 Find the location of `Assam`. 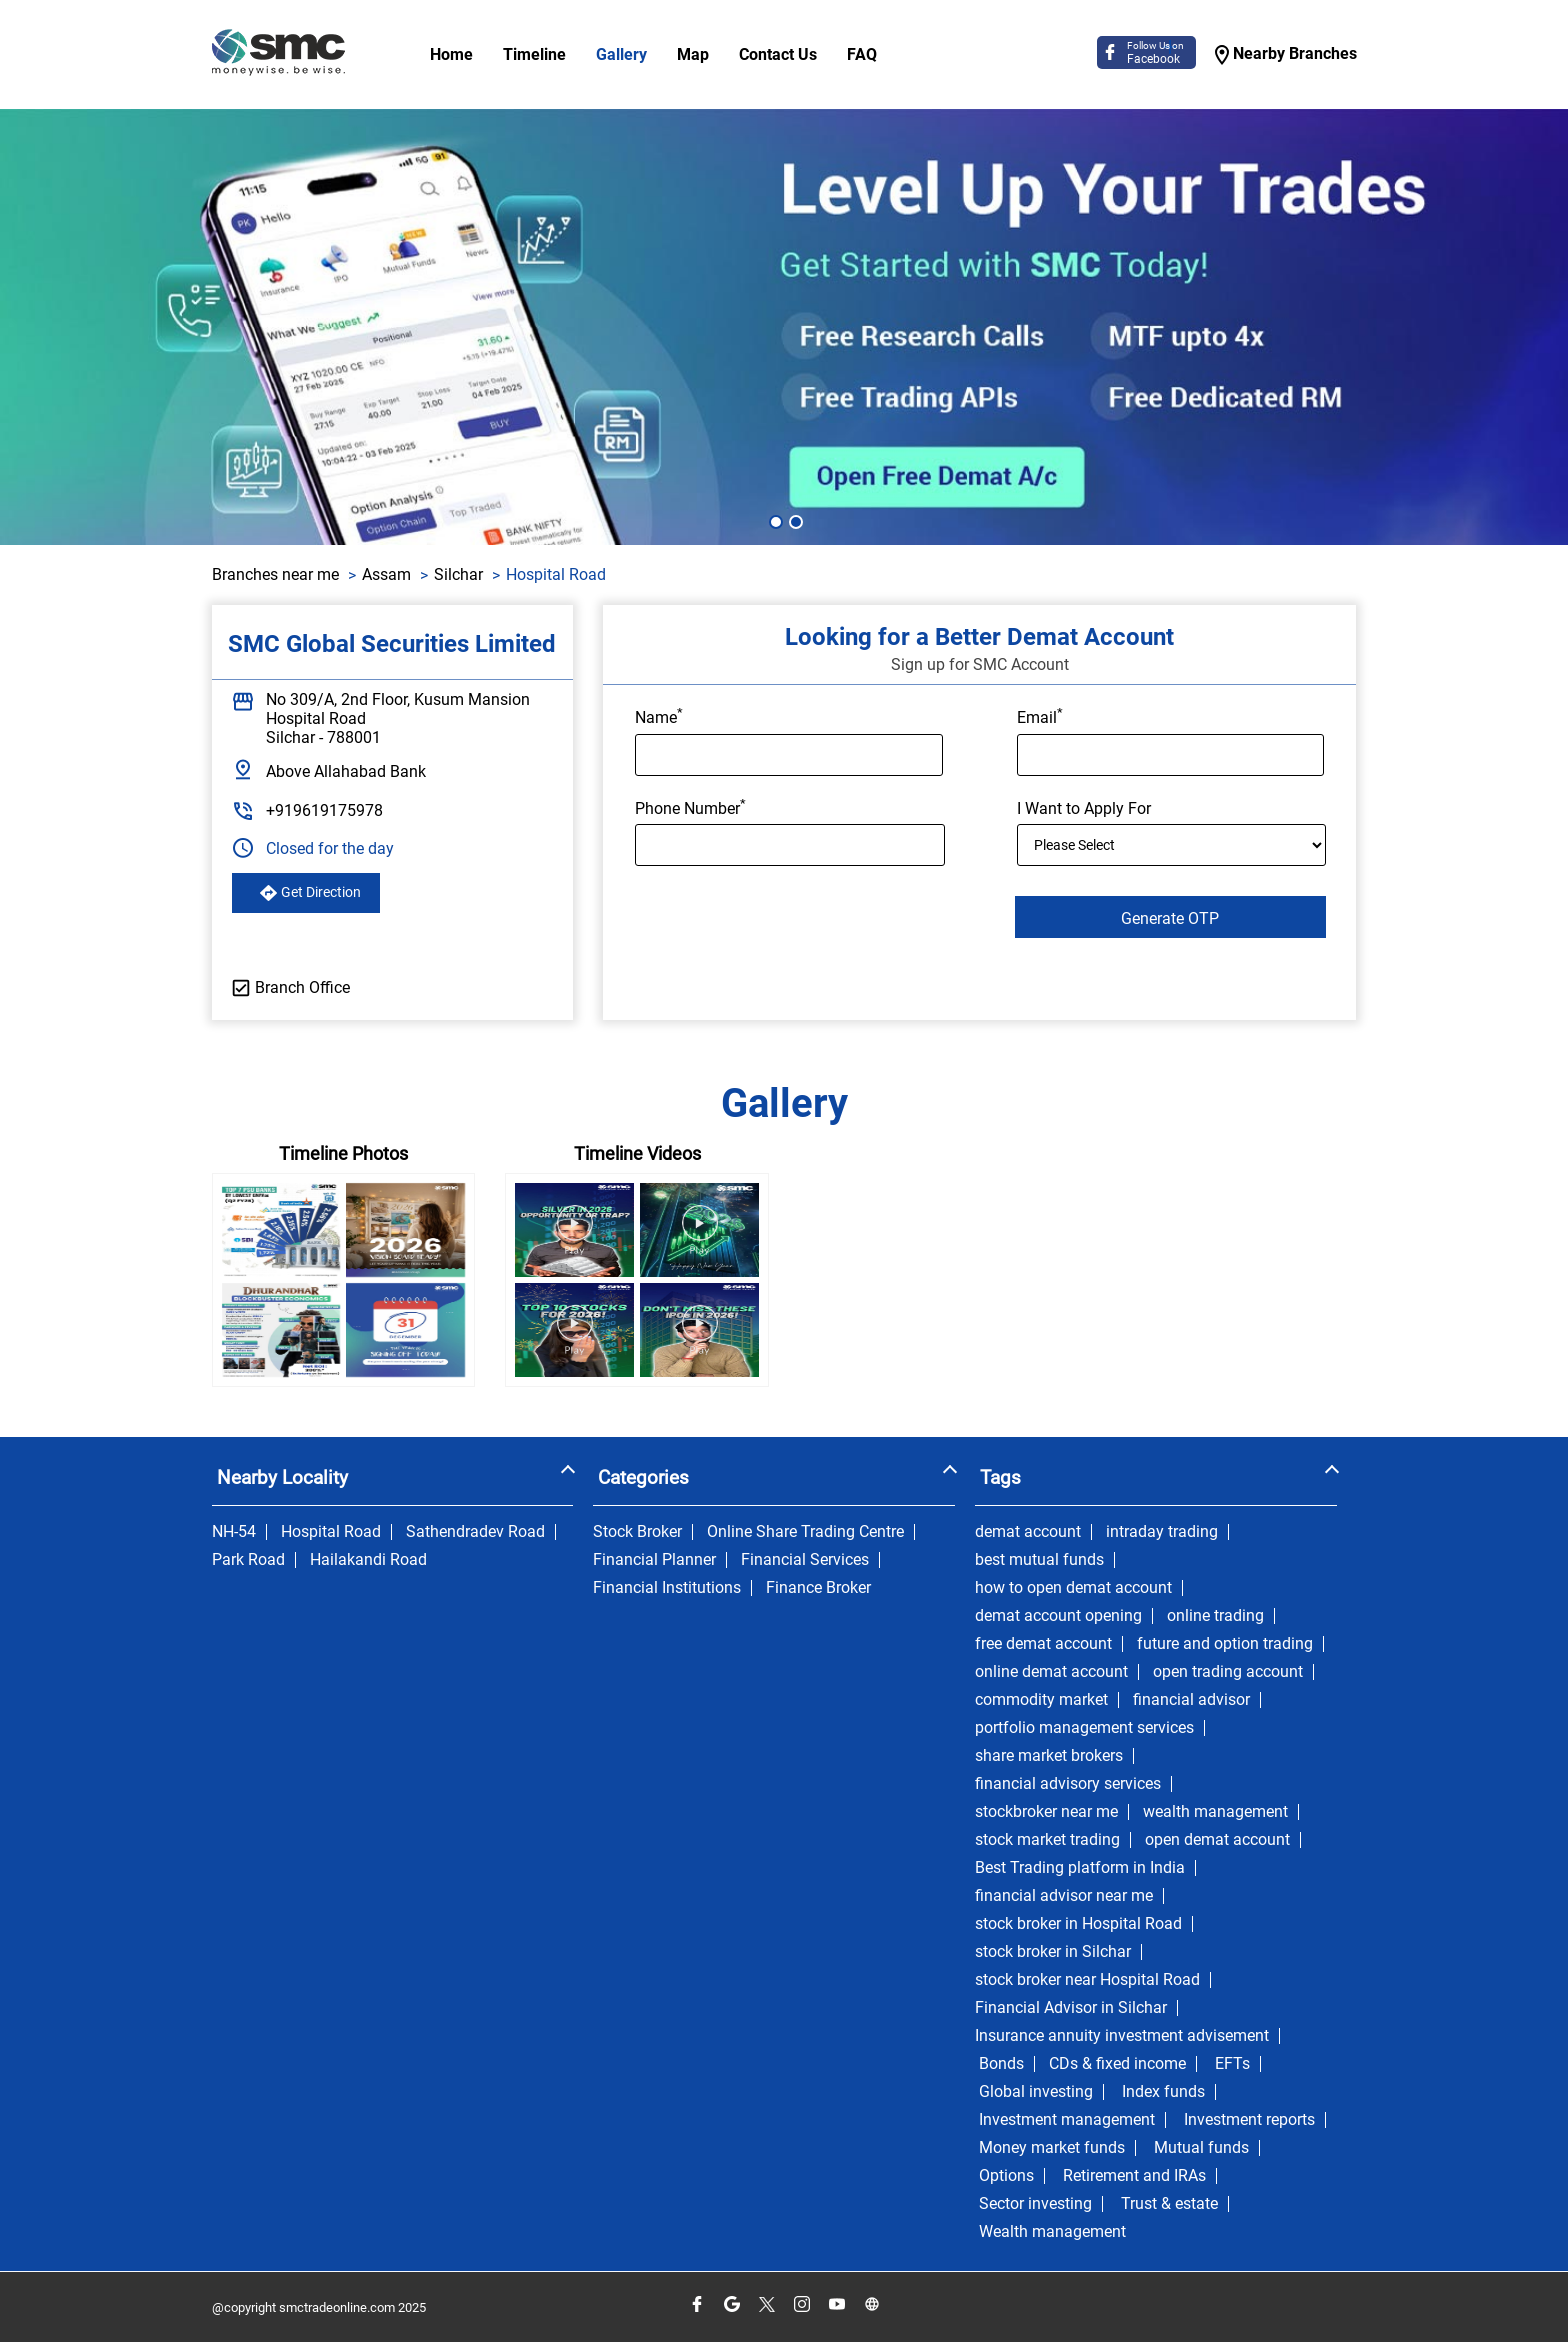

Assam is located at coordinates (386, 574).